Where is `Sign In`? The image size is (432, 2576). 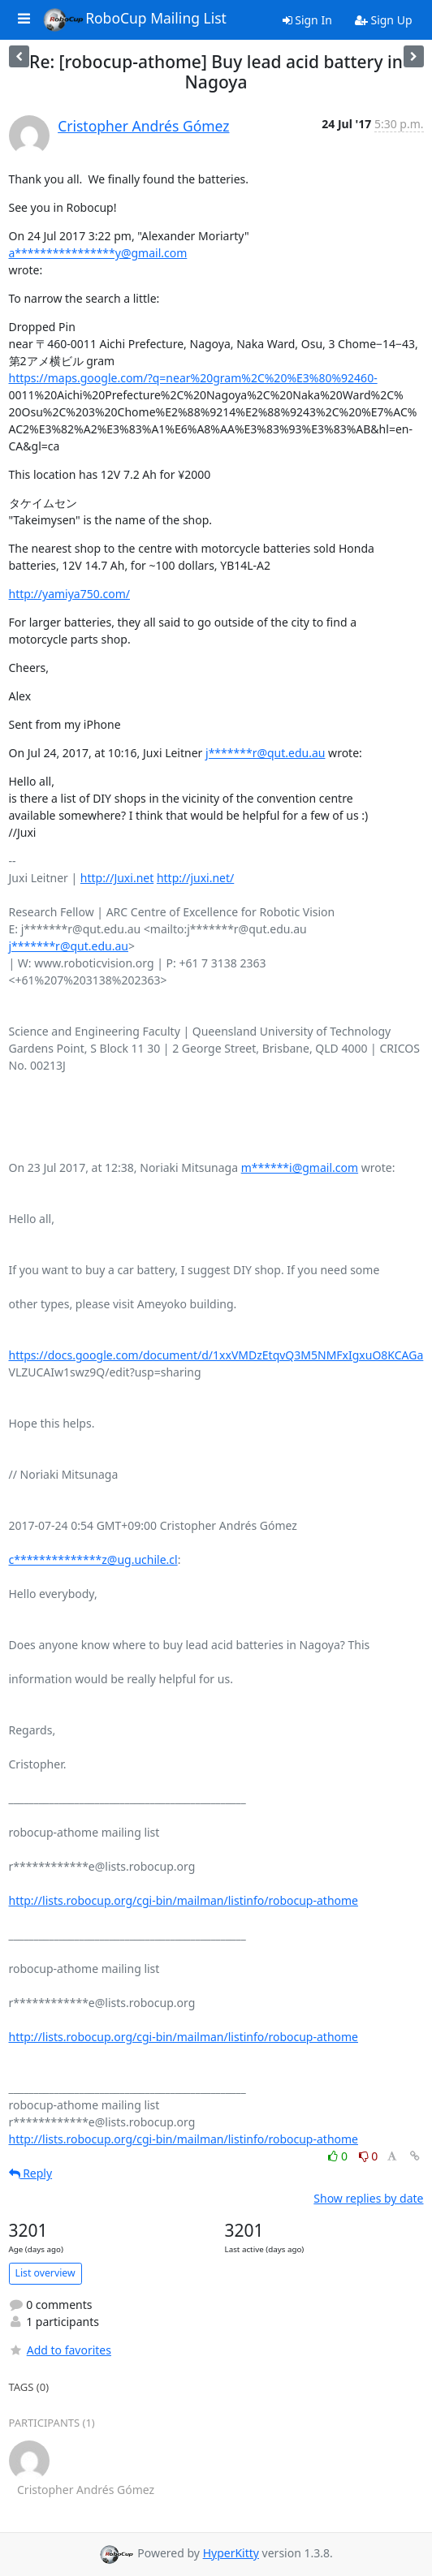 Sign In is located at coordinates (307, 20).